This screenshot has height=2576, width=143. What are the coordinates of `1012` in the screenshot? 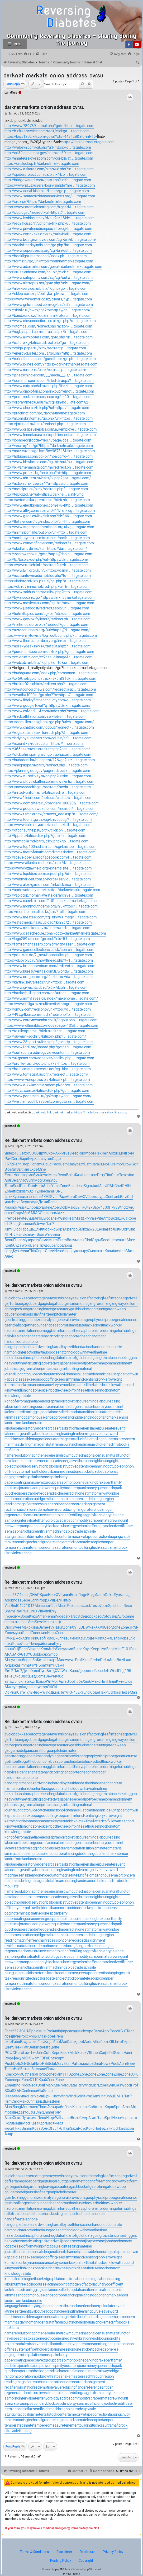 It's located at (30, 1606).